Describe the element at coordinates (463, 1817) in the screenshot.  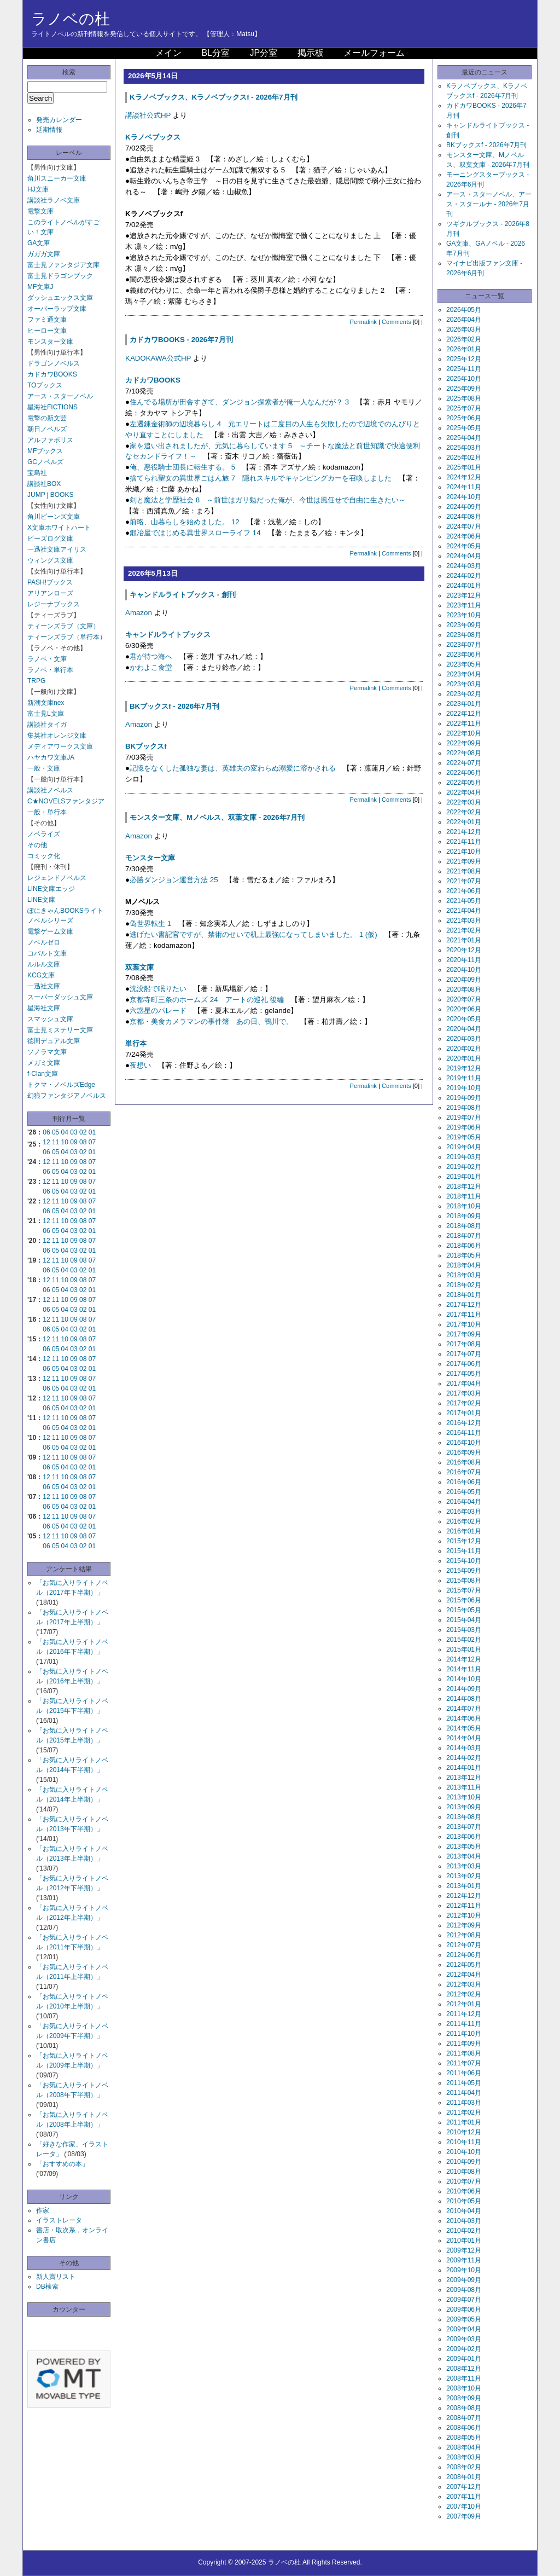
I see `2013年08月` at that location.